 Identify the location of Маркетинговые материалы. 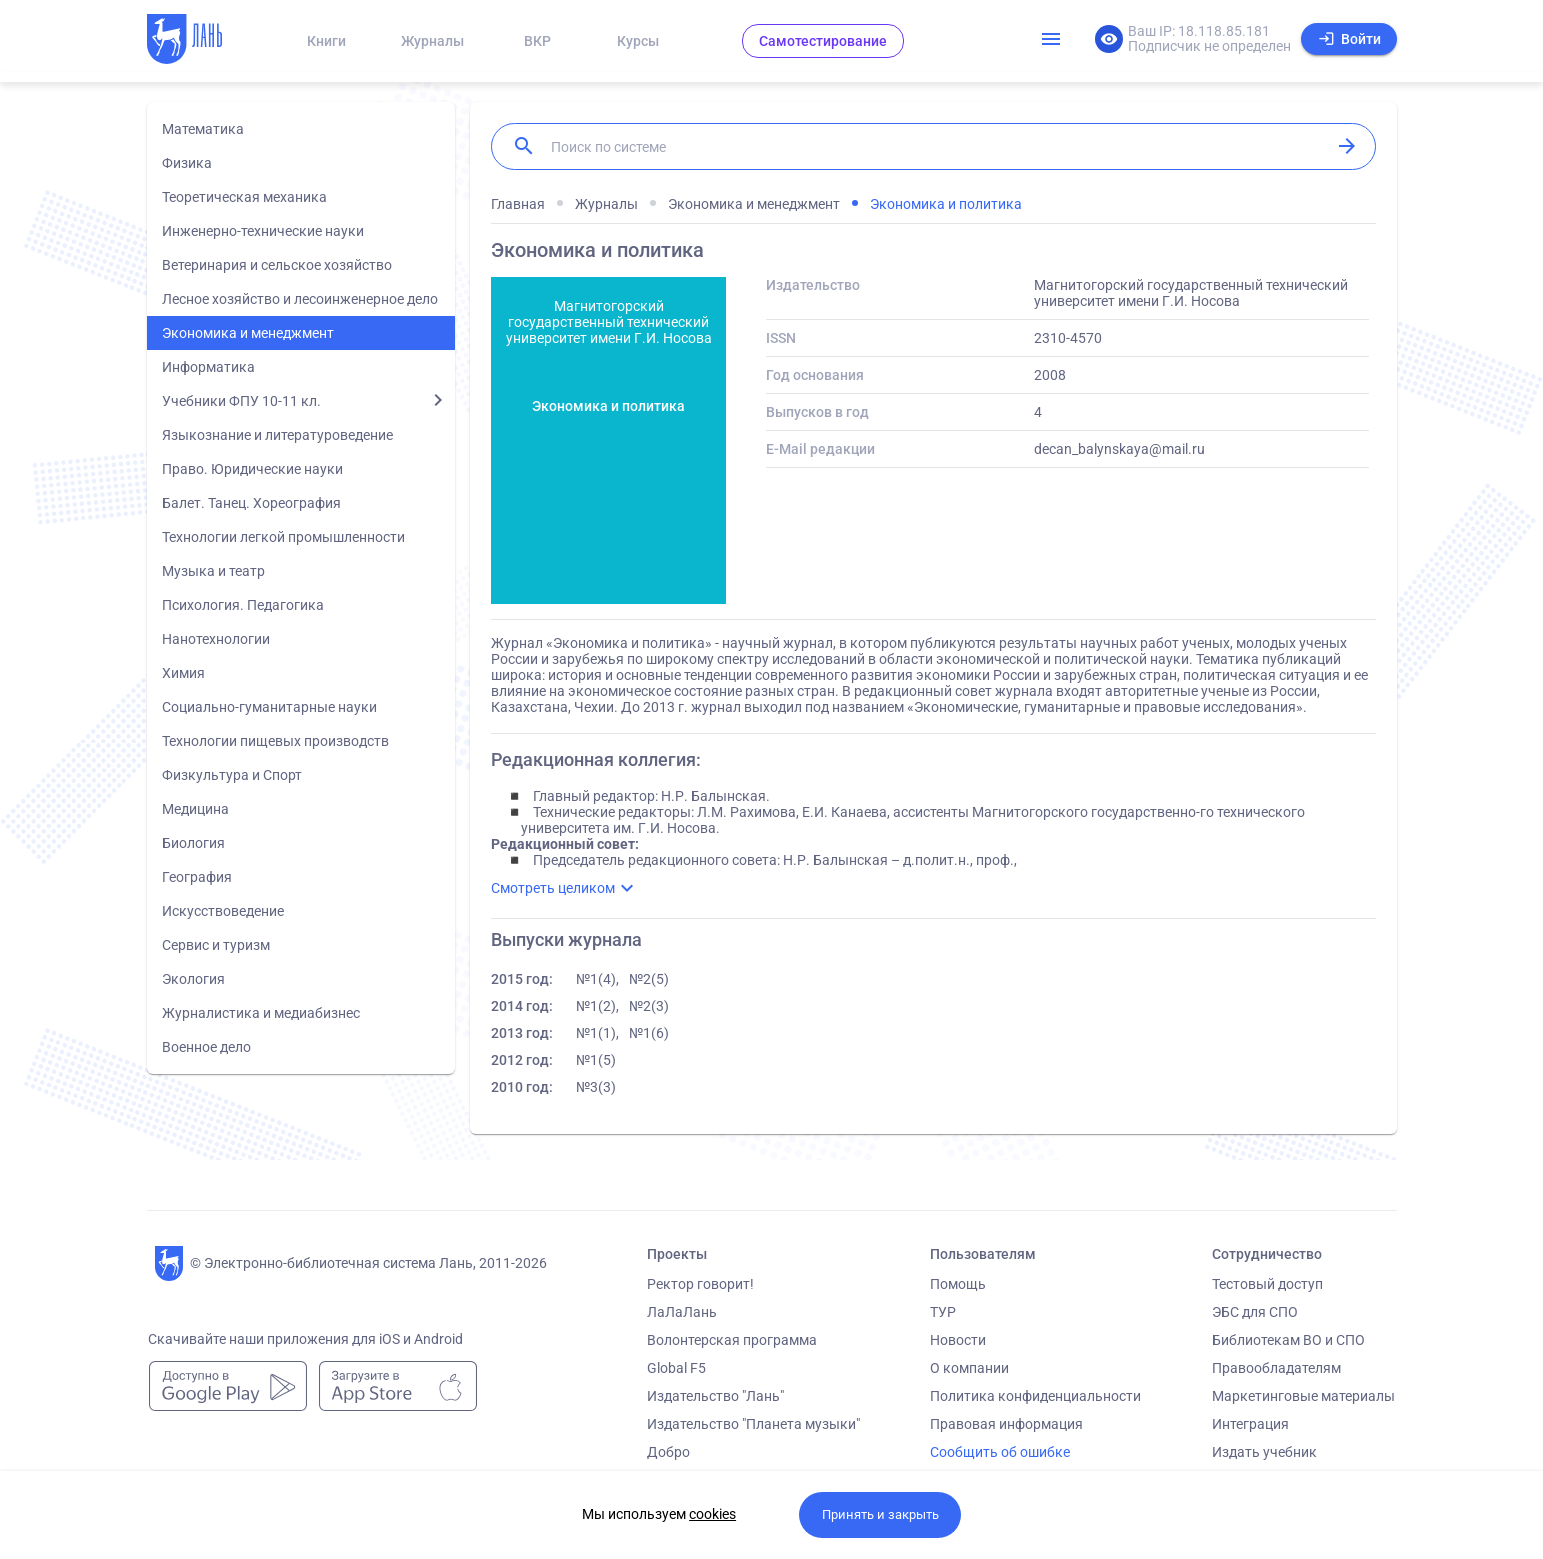
(1303, 1396).